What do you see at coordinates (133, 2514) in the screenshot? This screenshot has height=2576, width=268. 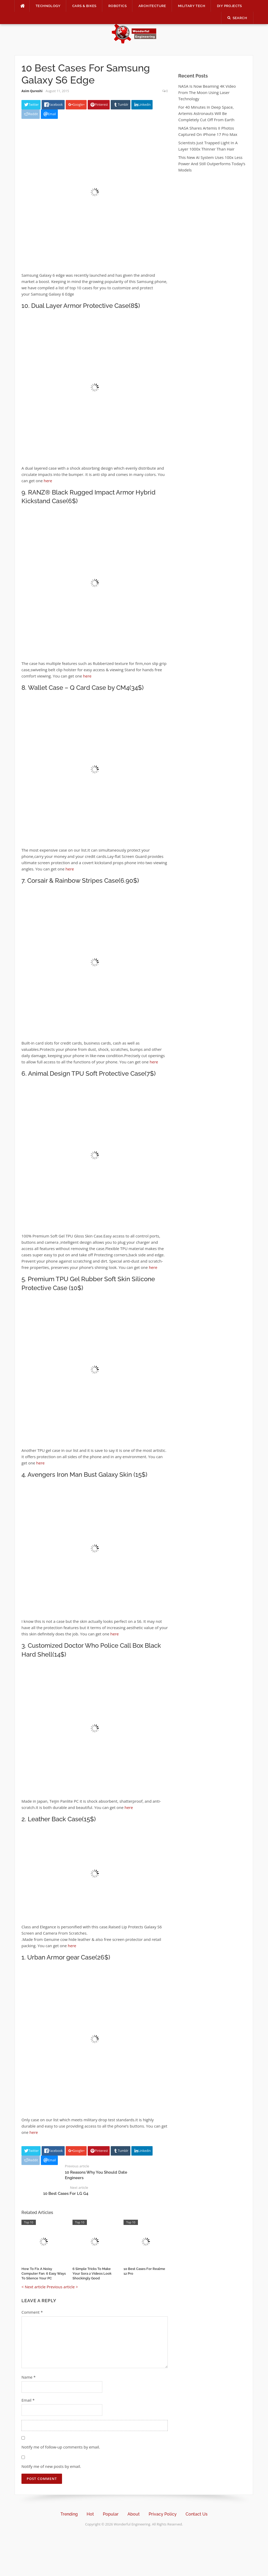 I see `About` at bounding box center [133, 2514].